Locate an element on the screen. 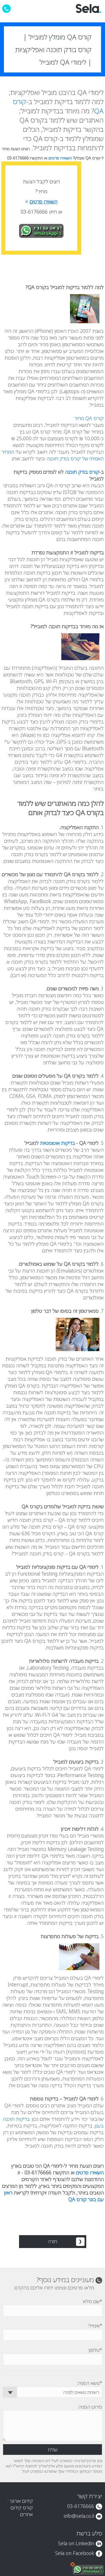 The image size is (105, 2576). בדיקות אוטומטיות is located at coordinates (57, 1143).